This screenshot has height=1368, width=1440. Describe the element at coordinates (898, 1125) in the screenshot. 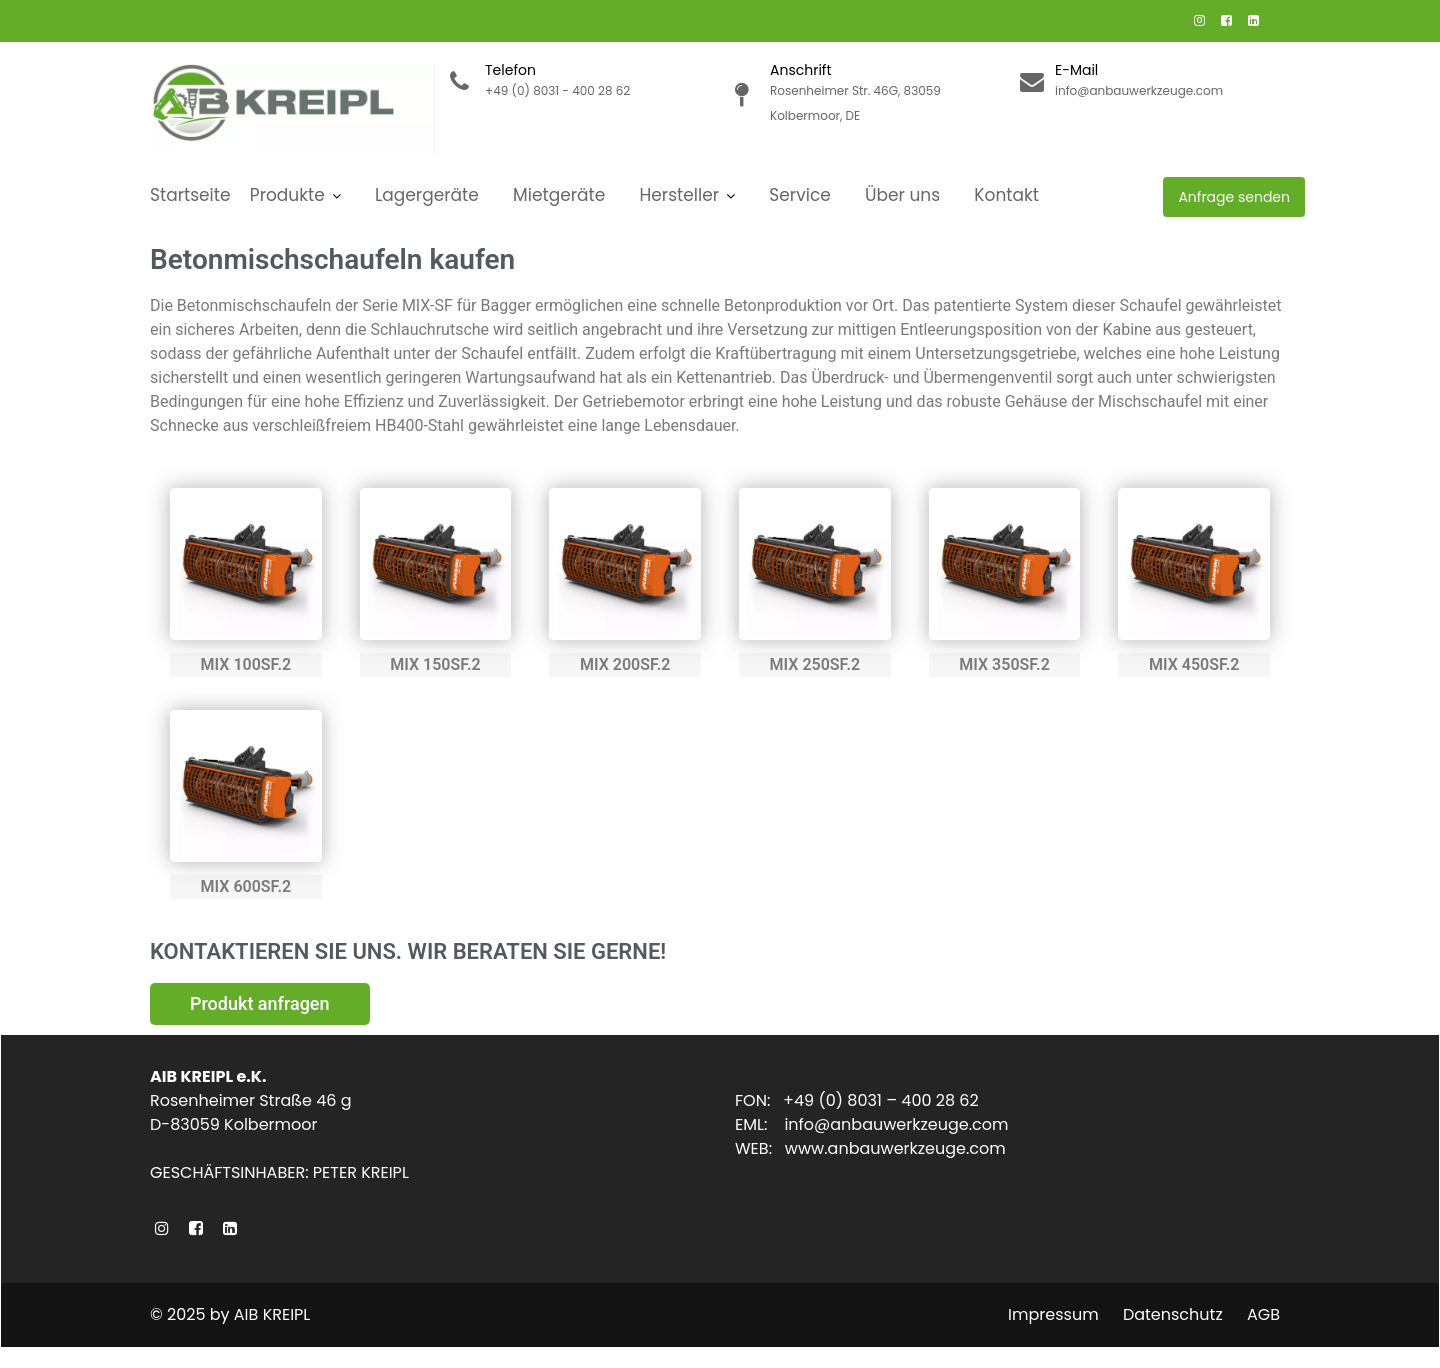

I see `info@anbauwerkzeuge.com` at that location.